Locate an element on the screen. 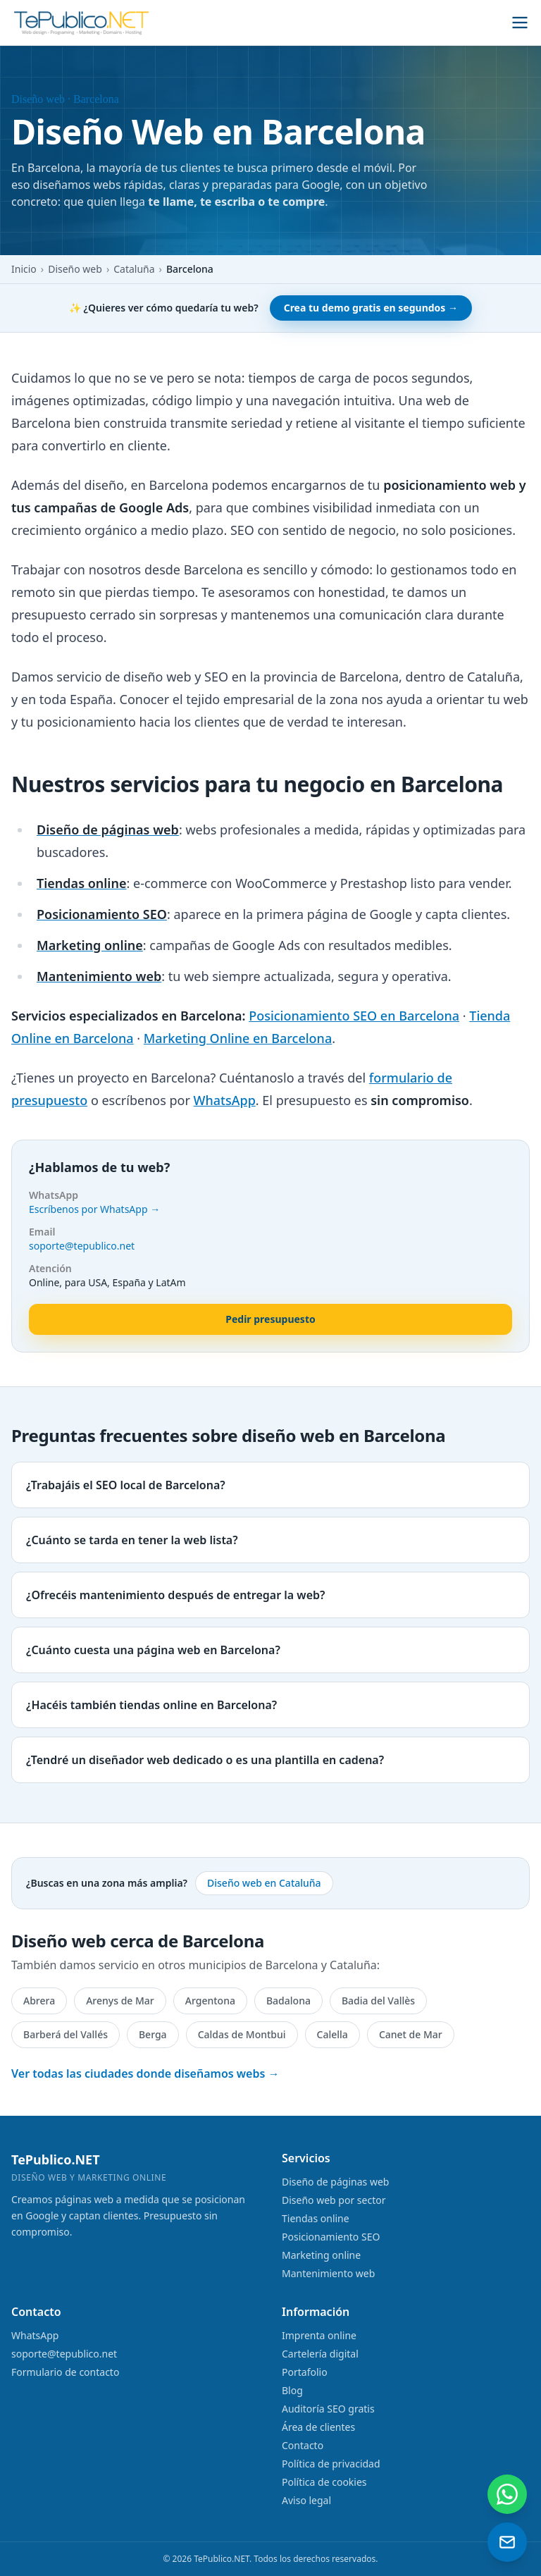  Aviso legal is located at coordinates (306, 2500).